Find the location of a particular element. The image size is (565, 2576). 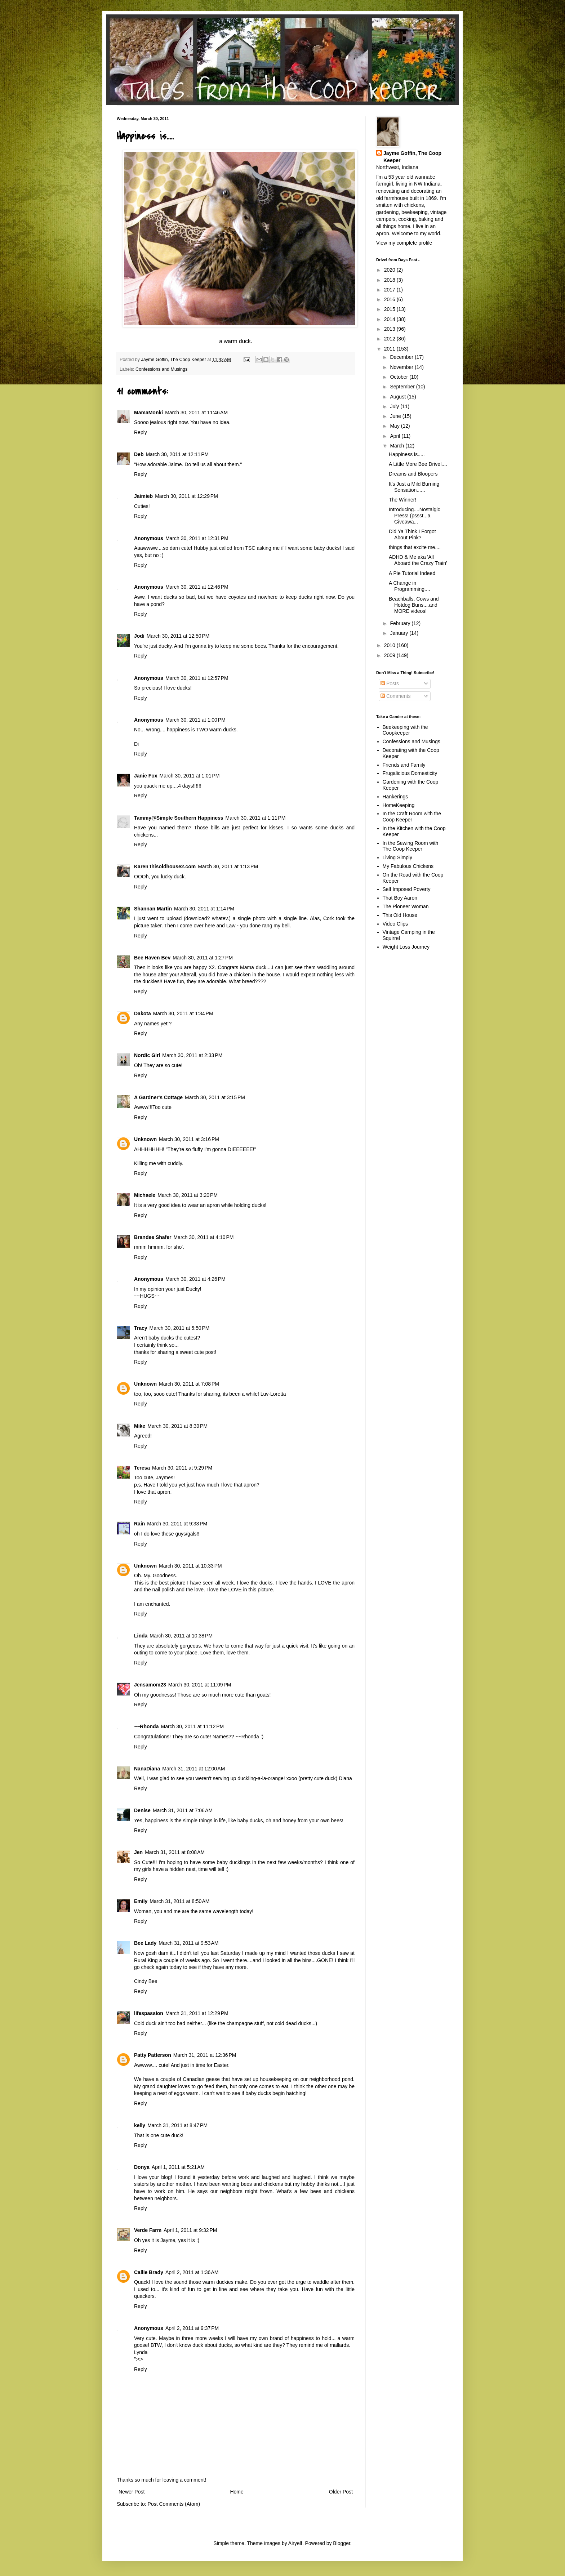

2015 is located at coordinates (390, 309).